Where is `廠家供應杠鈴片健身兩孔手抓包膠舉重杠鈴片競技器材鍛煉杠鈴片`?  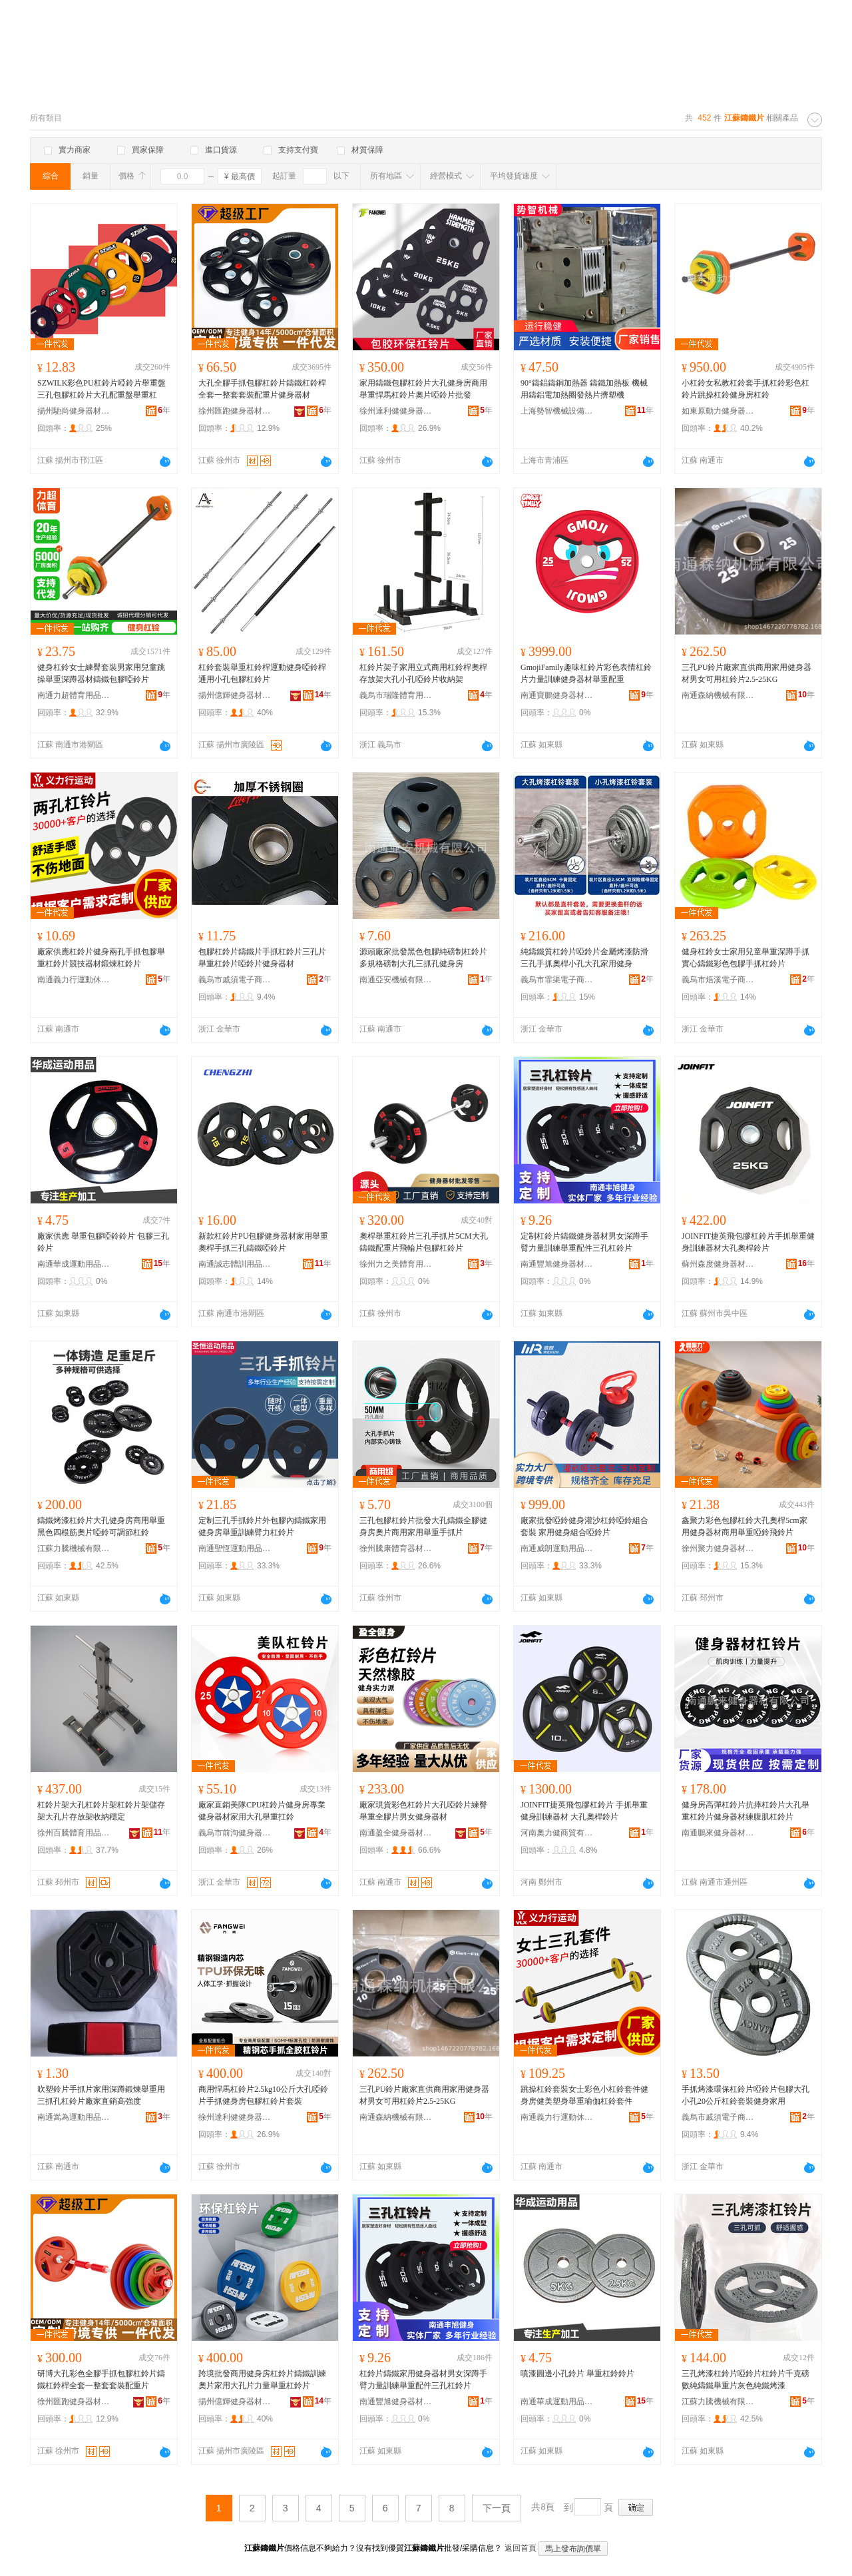 廠家供應杠鈴片健身兩孔手抓包膠舉重杠鈴片競技器材鍛煉杠鈴片 is located at coordinates (101, 957).